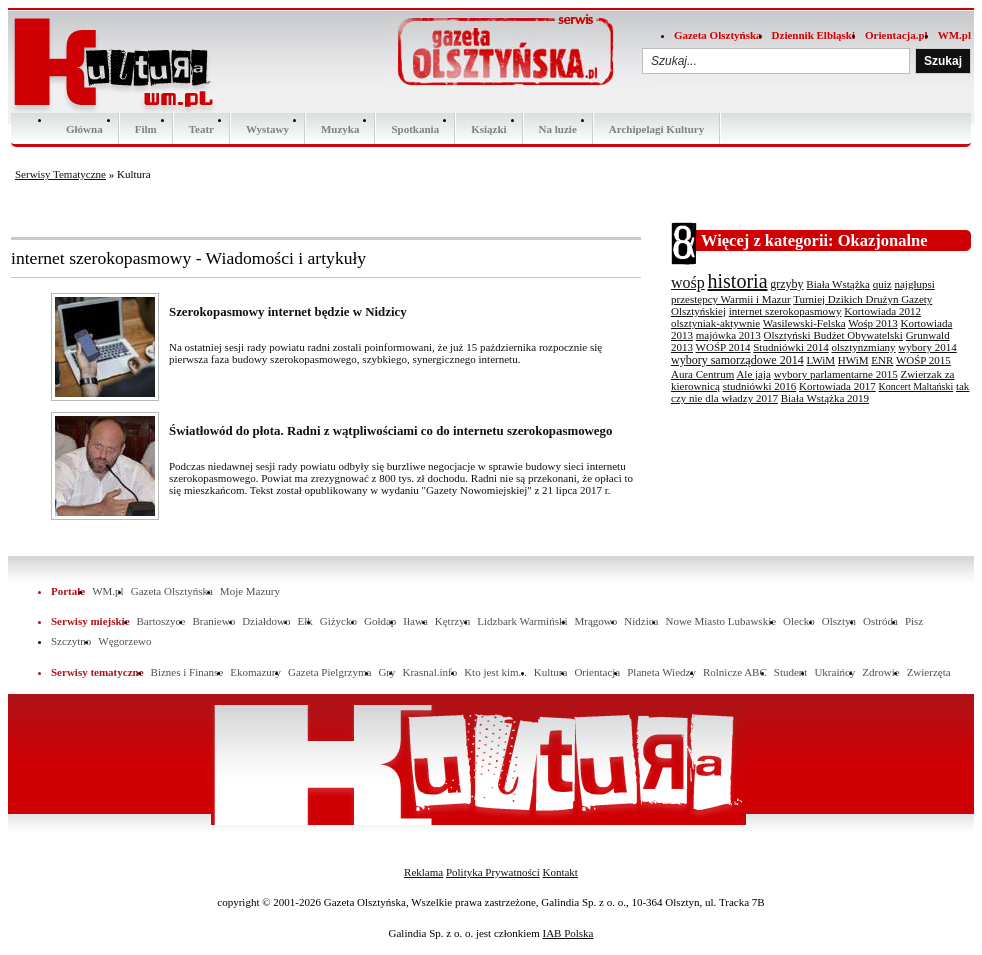 The width and height of the screenshot is (982, 955). What do you see at coordinates (954, 35) in the screenshot?
I see `WM.pl` at bounding box center [954, 35].